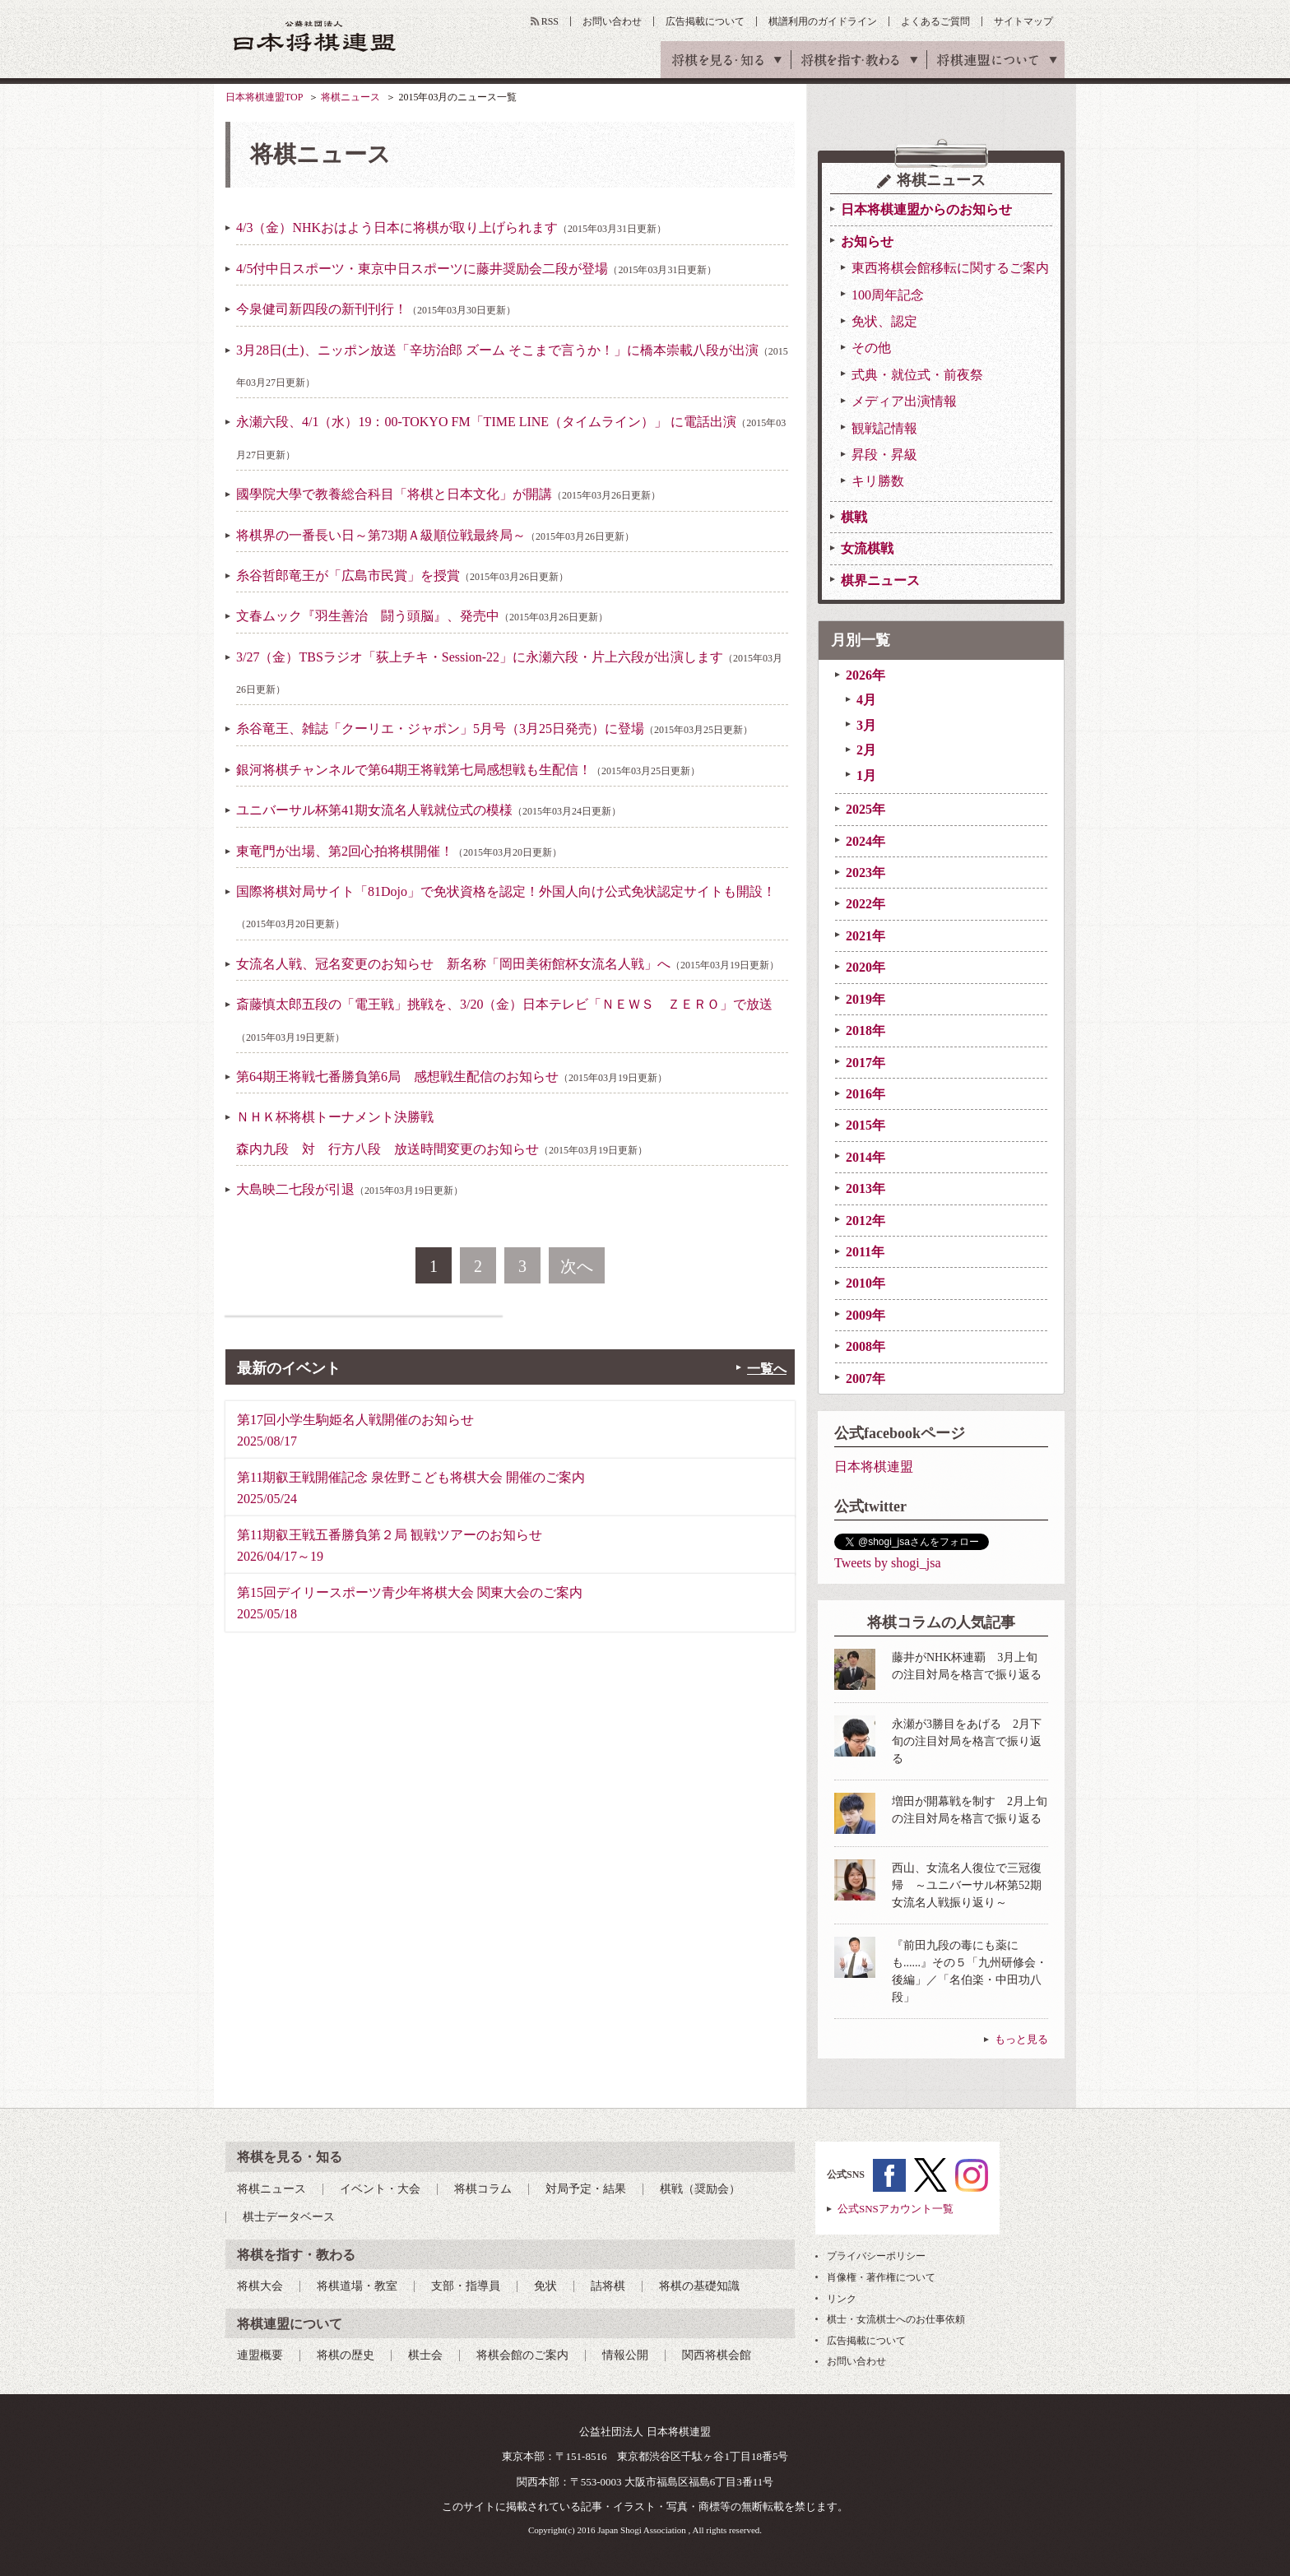 This screenshot has width=1290, height=2576. I want to click on 3月, so click(866, 725).